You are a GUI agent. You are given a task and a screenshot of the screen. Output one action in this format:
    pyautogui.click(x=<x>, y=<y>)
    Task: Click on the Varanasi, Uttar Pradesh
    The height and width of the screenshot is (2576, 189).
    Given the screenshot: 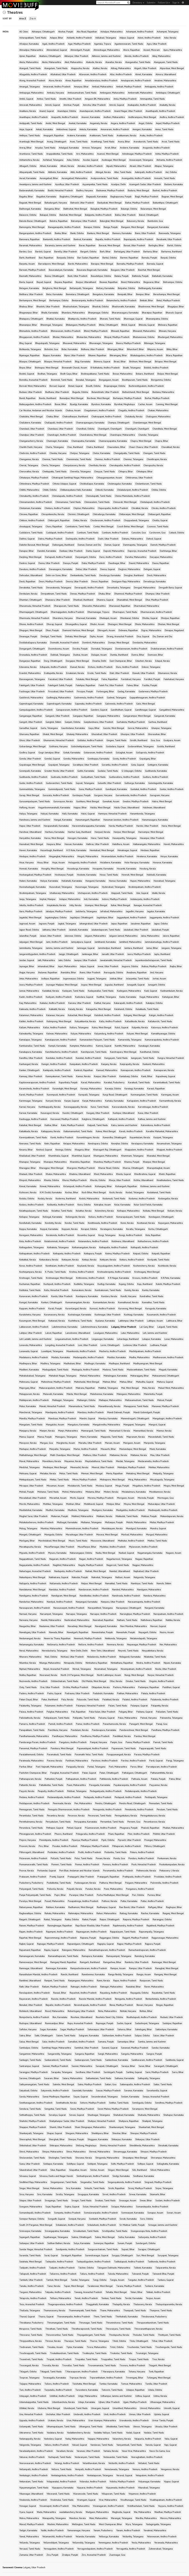 What is the action you would take?
    pyautogui.click(x=88, y=2450)
    